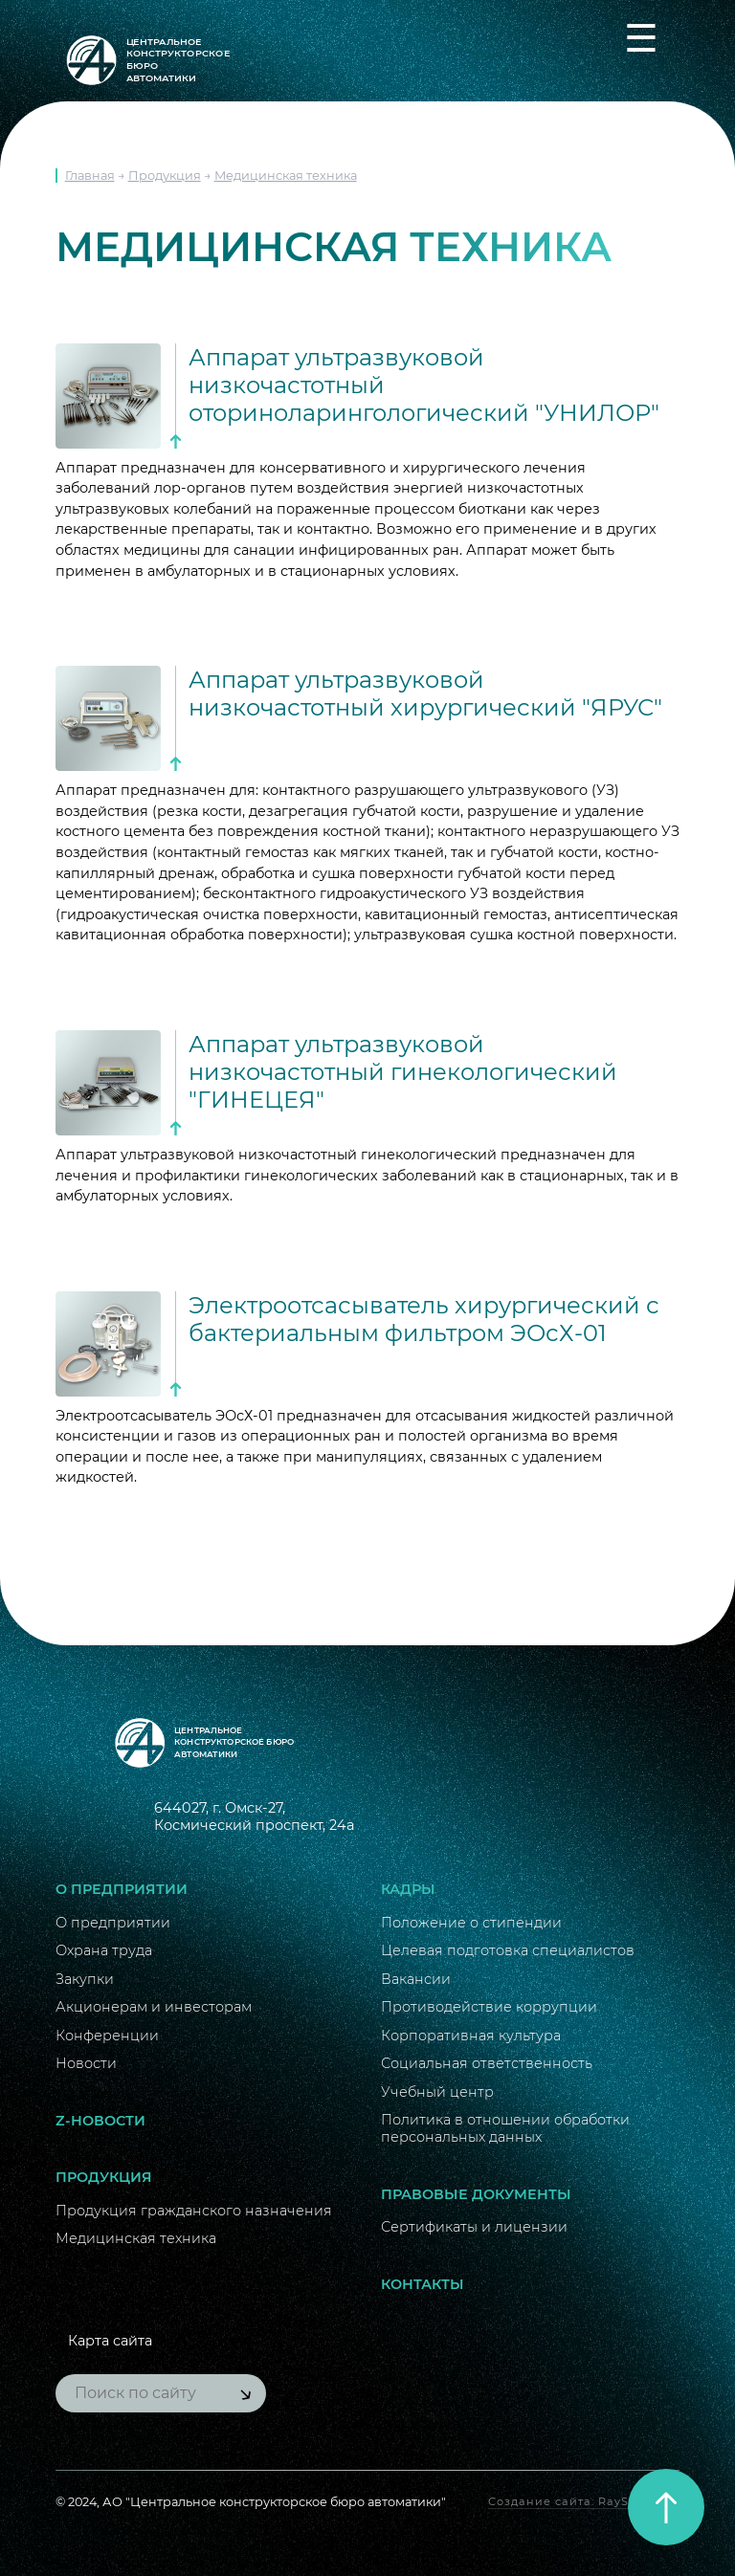 The image size is (735, 2576). Describe the element at coordinates (416, 1979) in the screenshot. I see `Вакансии` at that location.